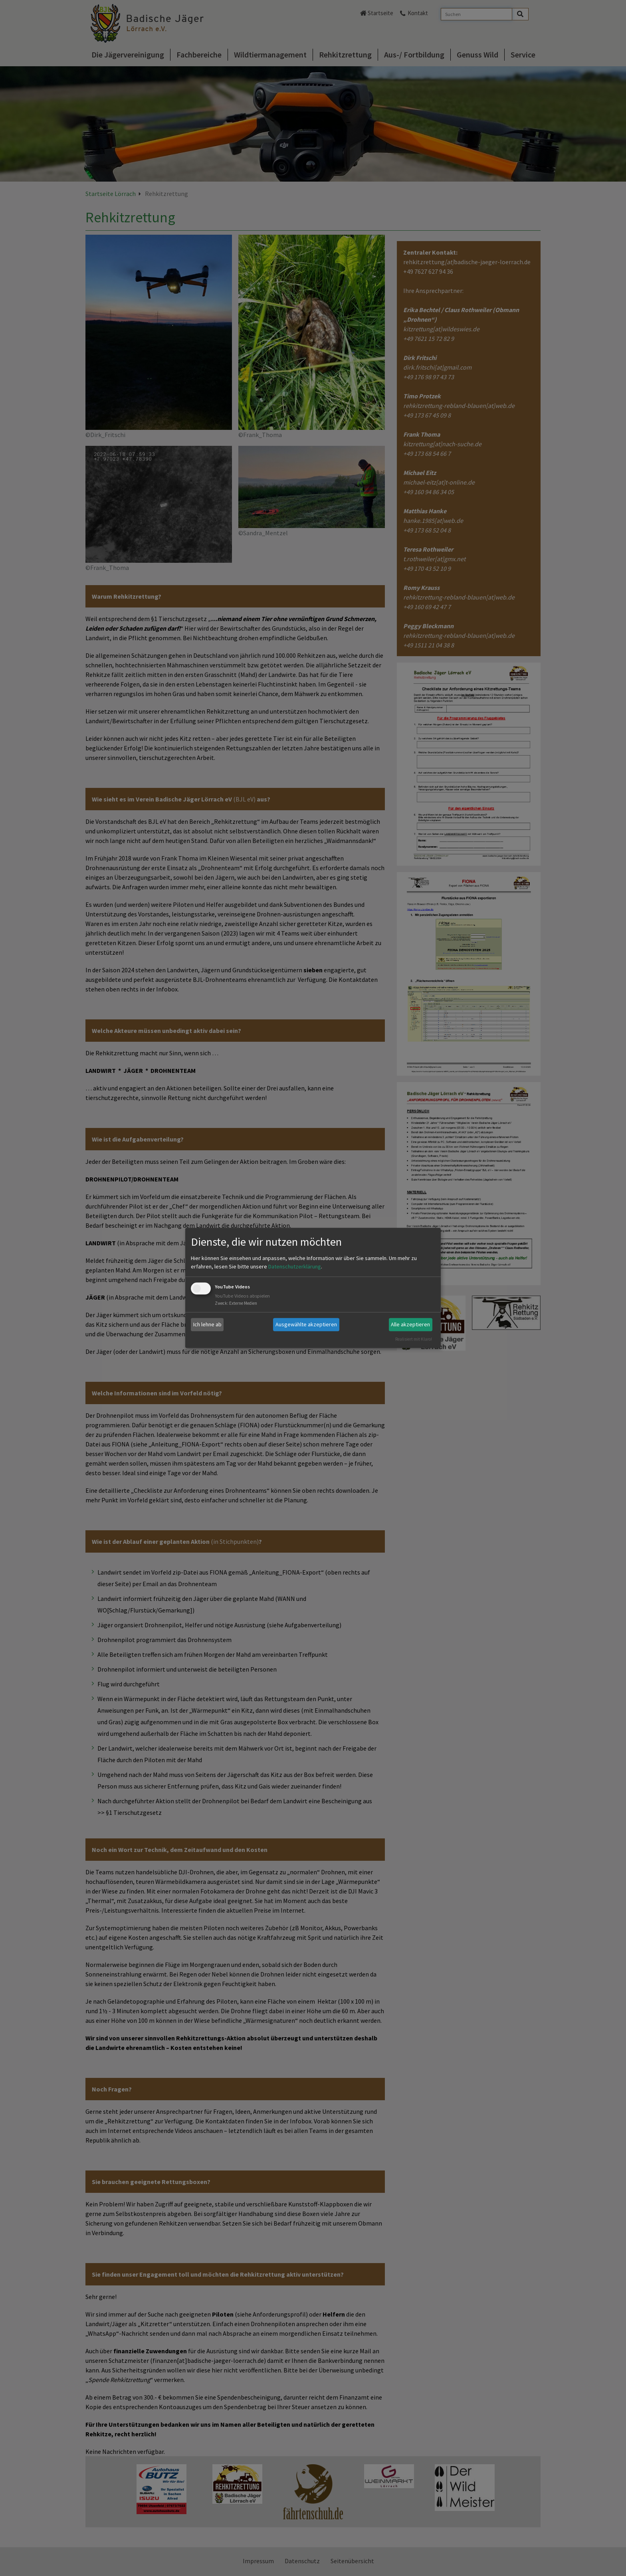 Image resolution: width=626 pixels, height=2576 pixels. What do you see at coordinates (413, 1339) in the screenshot?
I see `Realisiert mit Klaro!` at bounding box center [413, 1339].